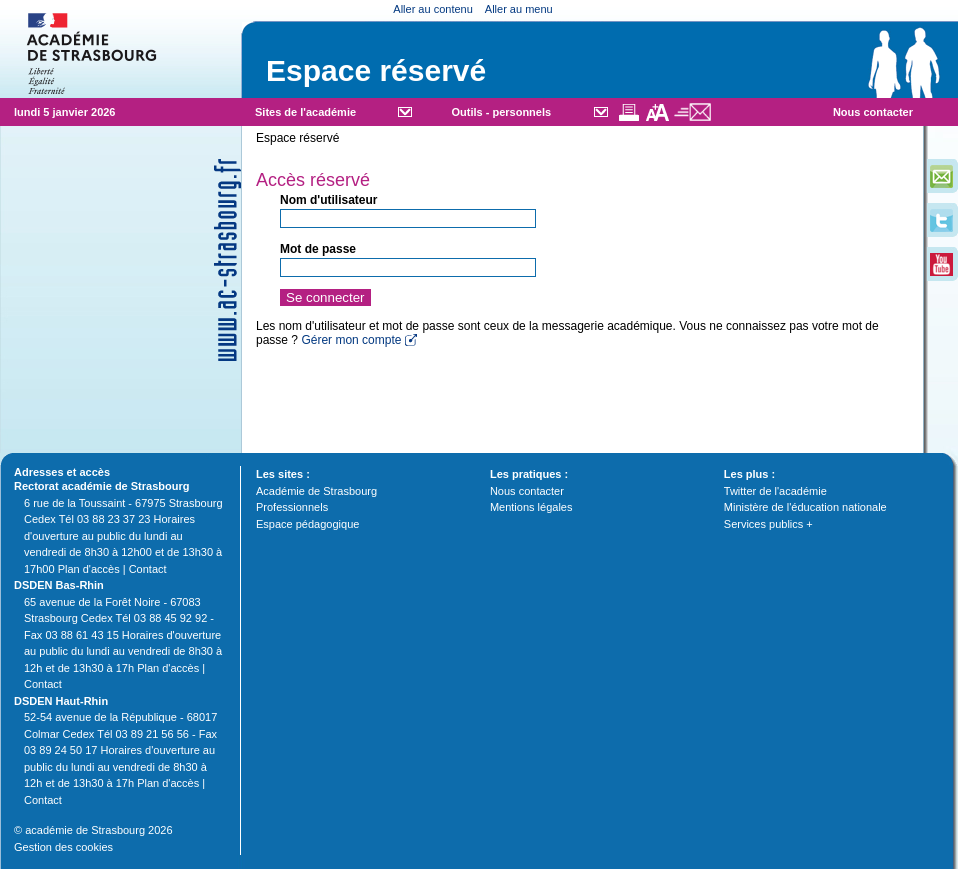  I want to click on Aller au contenu, so click(433, 9).